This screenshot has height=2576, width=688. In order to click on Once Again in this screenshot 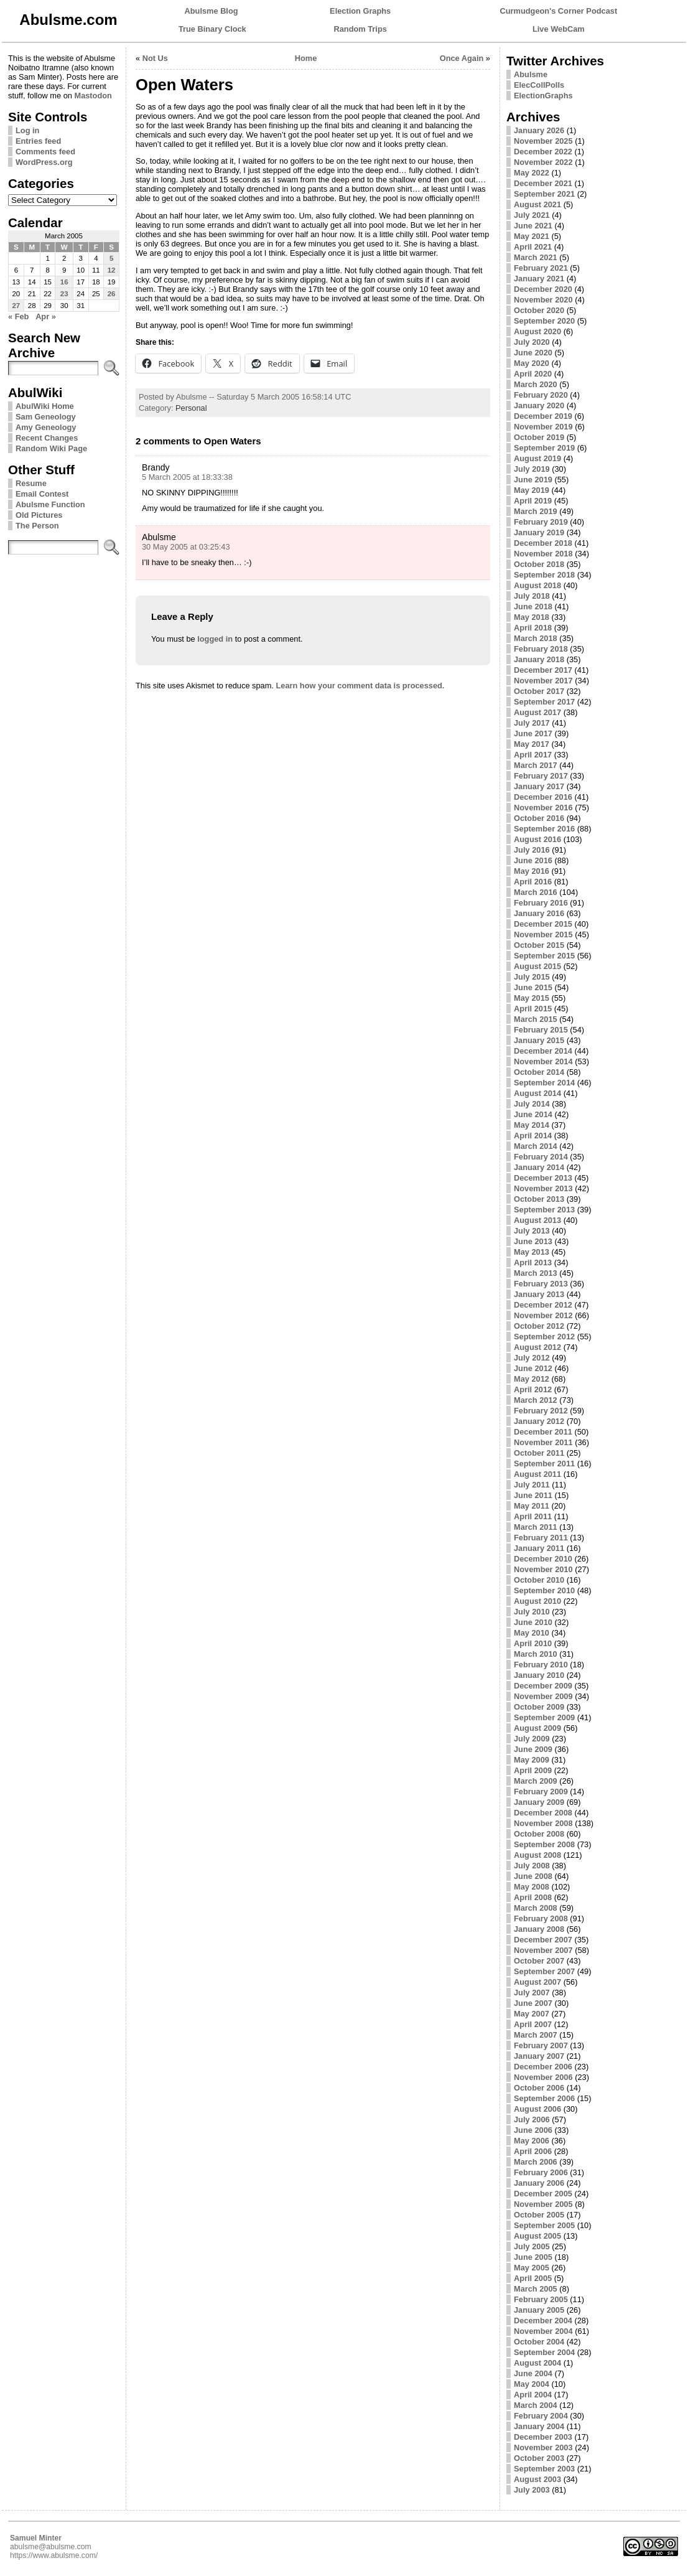, I will do `click(462, 58)`.